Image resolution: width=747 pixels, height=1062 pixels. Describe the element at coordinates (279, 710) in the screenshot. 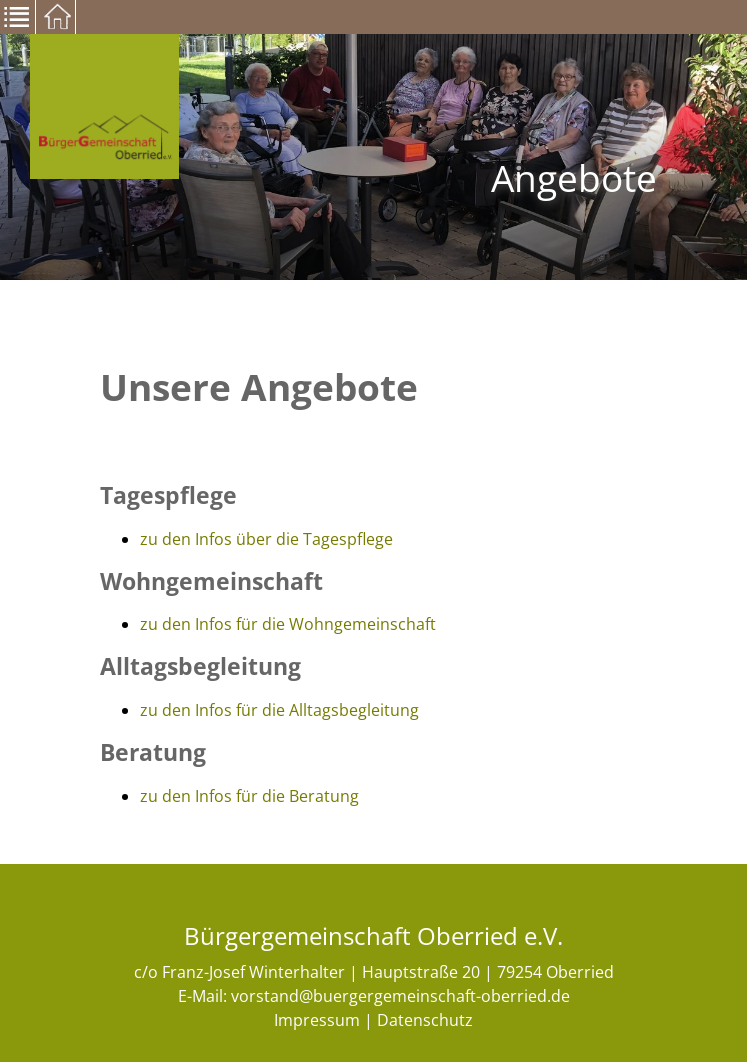

I see `zu den Infos für die Alltagsbegleitung` at that location.